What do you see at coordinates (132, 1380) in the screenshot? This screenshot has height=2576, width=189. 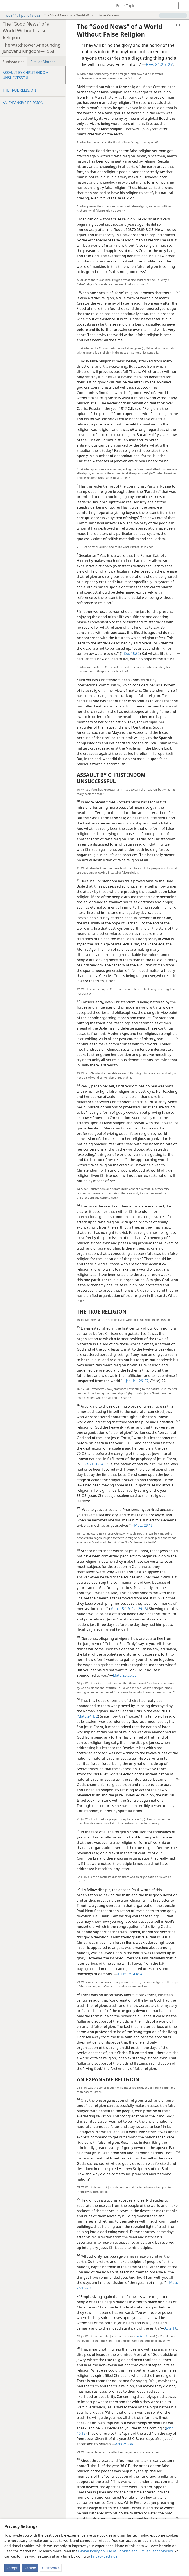 I see `Jas. 1:1,` at bounding box center [132, 1380].